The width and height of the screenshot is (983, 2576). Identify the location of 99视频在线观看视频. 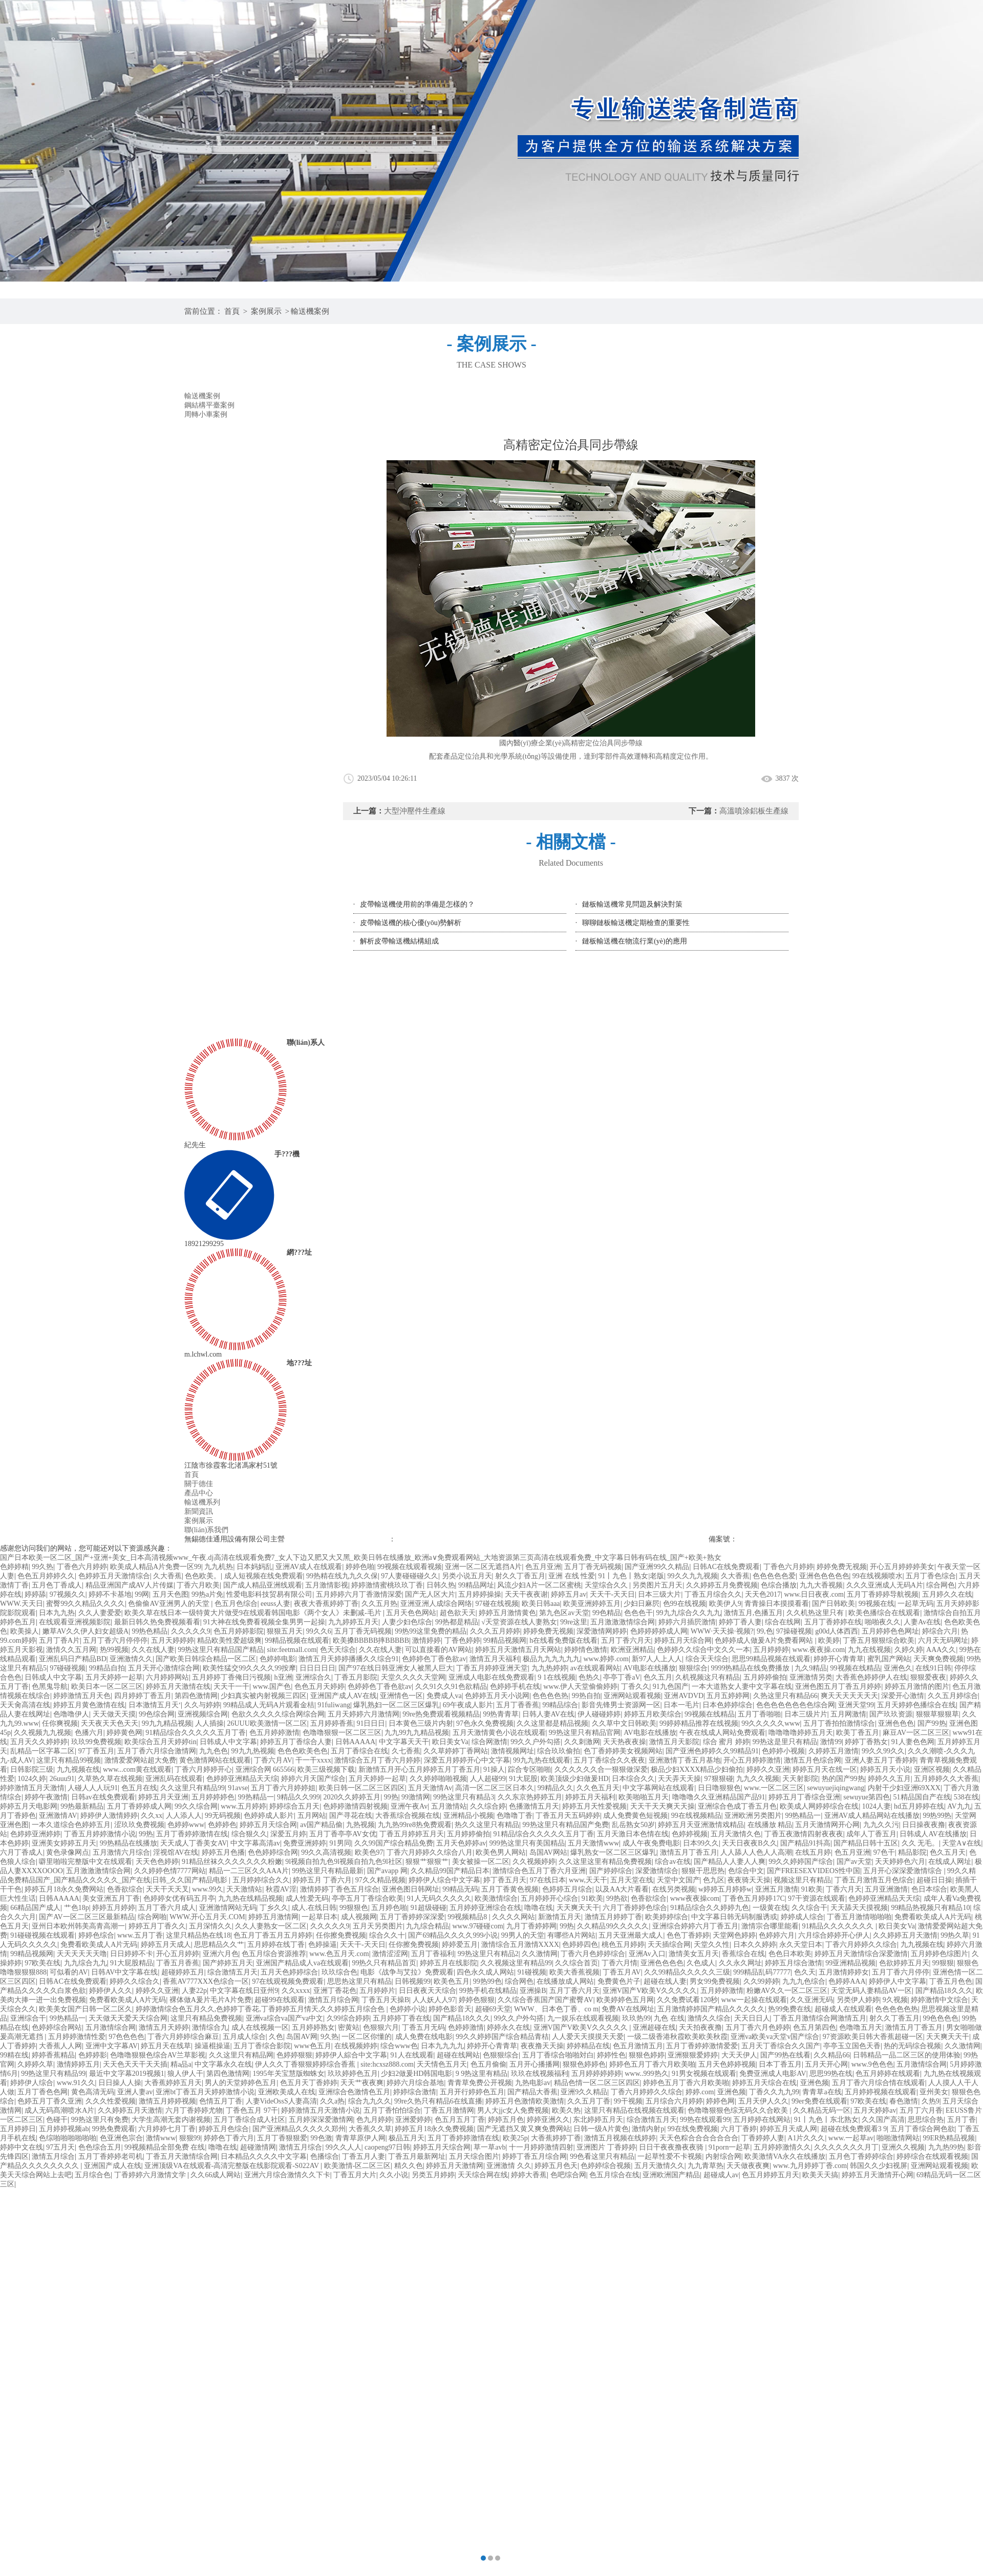
(409, 1567).